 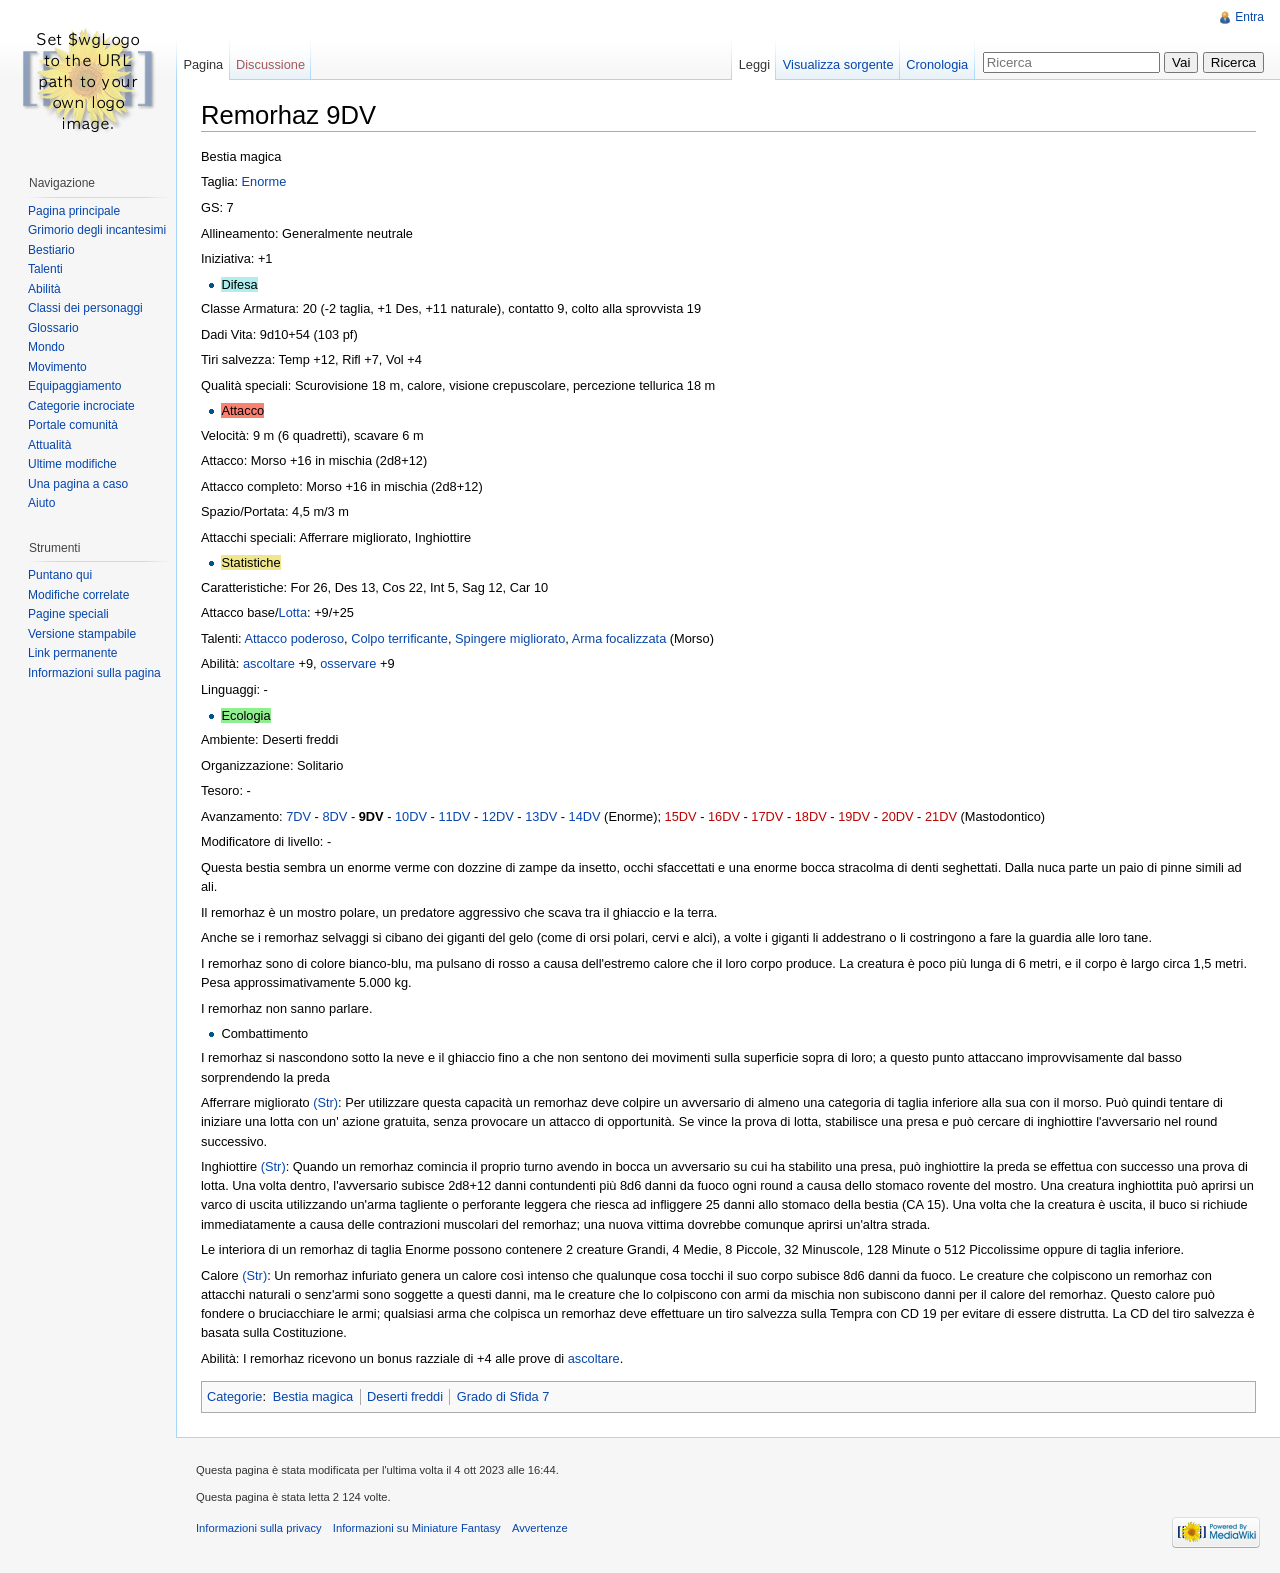 What do you see at coordinates (74, 211) in the screenshot?
I see `Pagina principale` at bounding box center [74, 211].